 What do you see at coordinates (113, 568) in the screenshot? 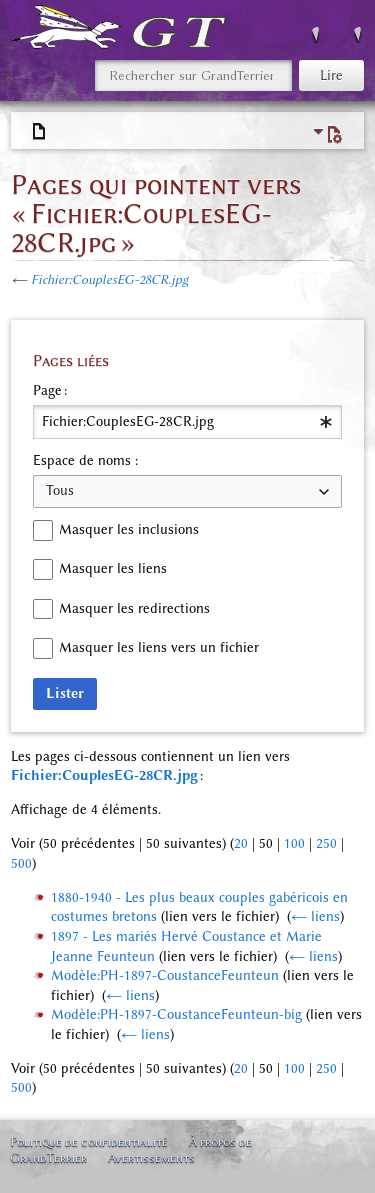
I see `Masquer les liens` at bounding box center [113, 568].